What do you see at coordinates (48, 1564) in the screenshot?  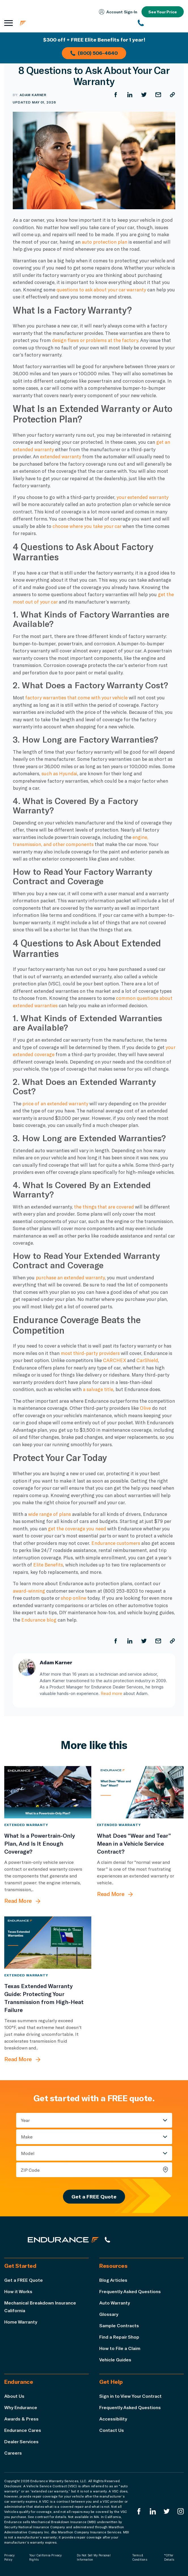 I see `Elite Benefits` at bounding box center [48, 1564].